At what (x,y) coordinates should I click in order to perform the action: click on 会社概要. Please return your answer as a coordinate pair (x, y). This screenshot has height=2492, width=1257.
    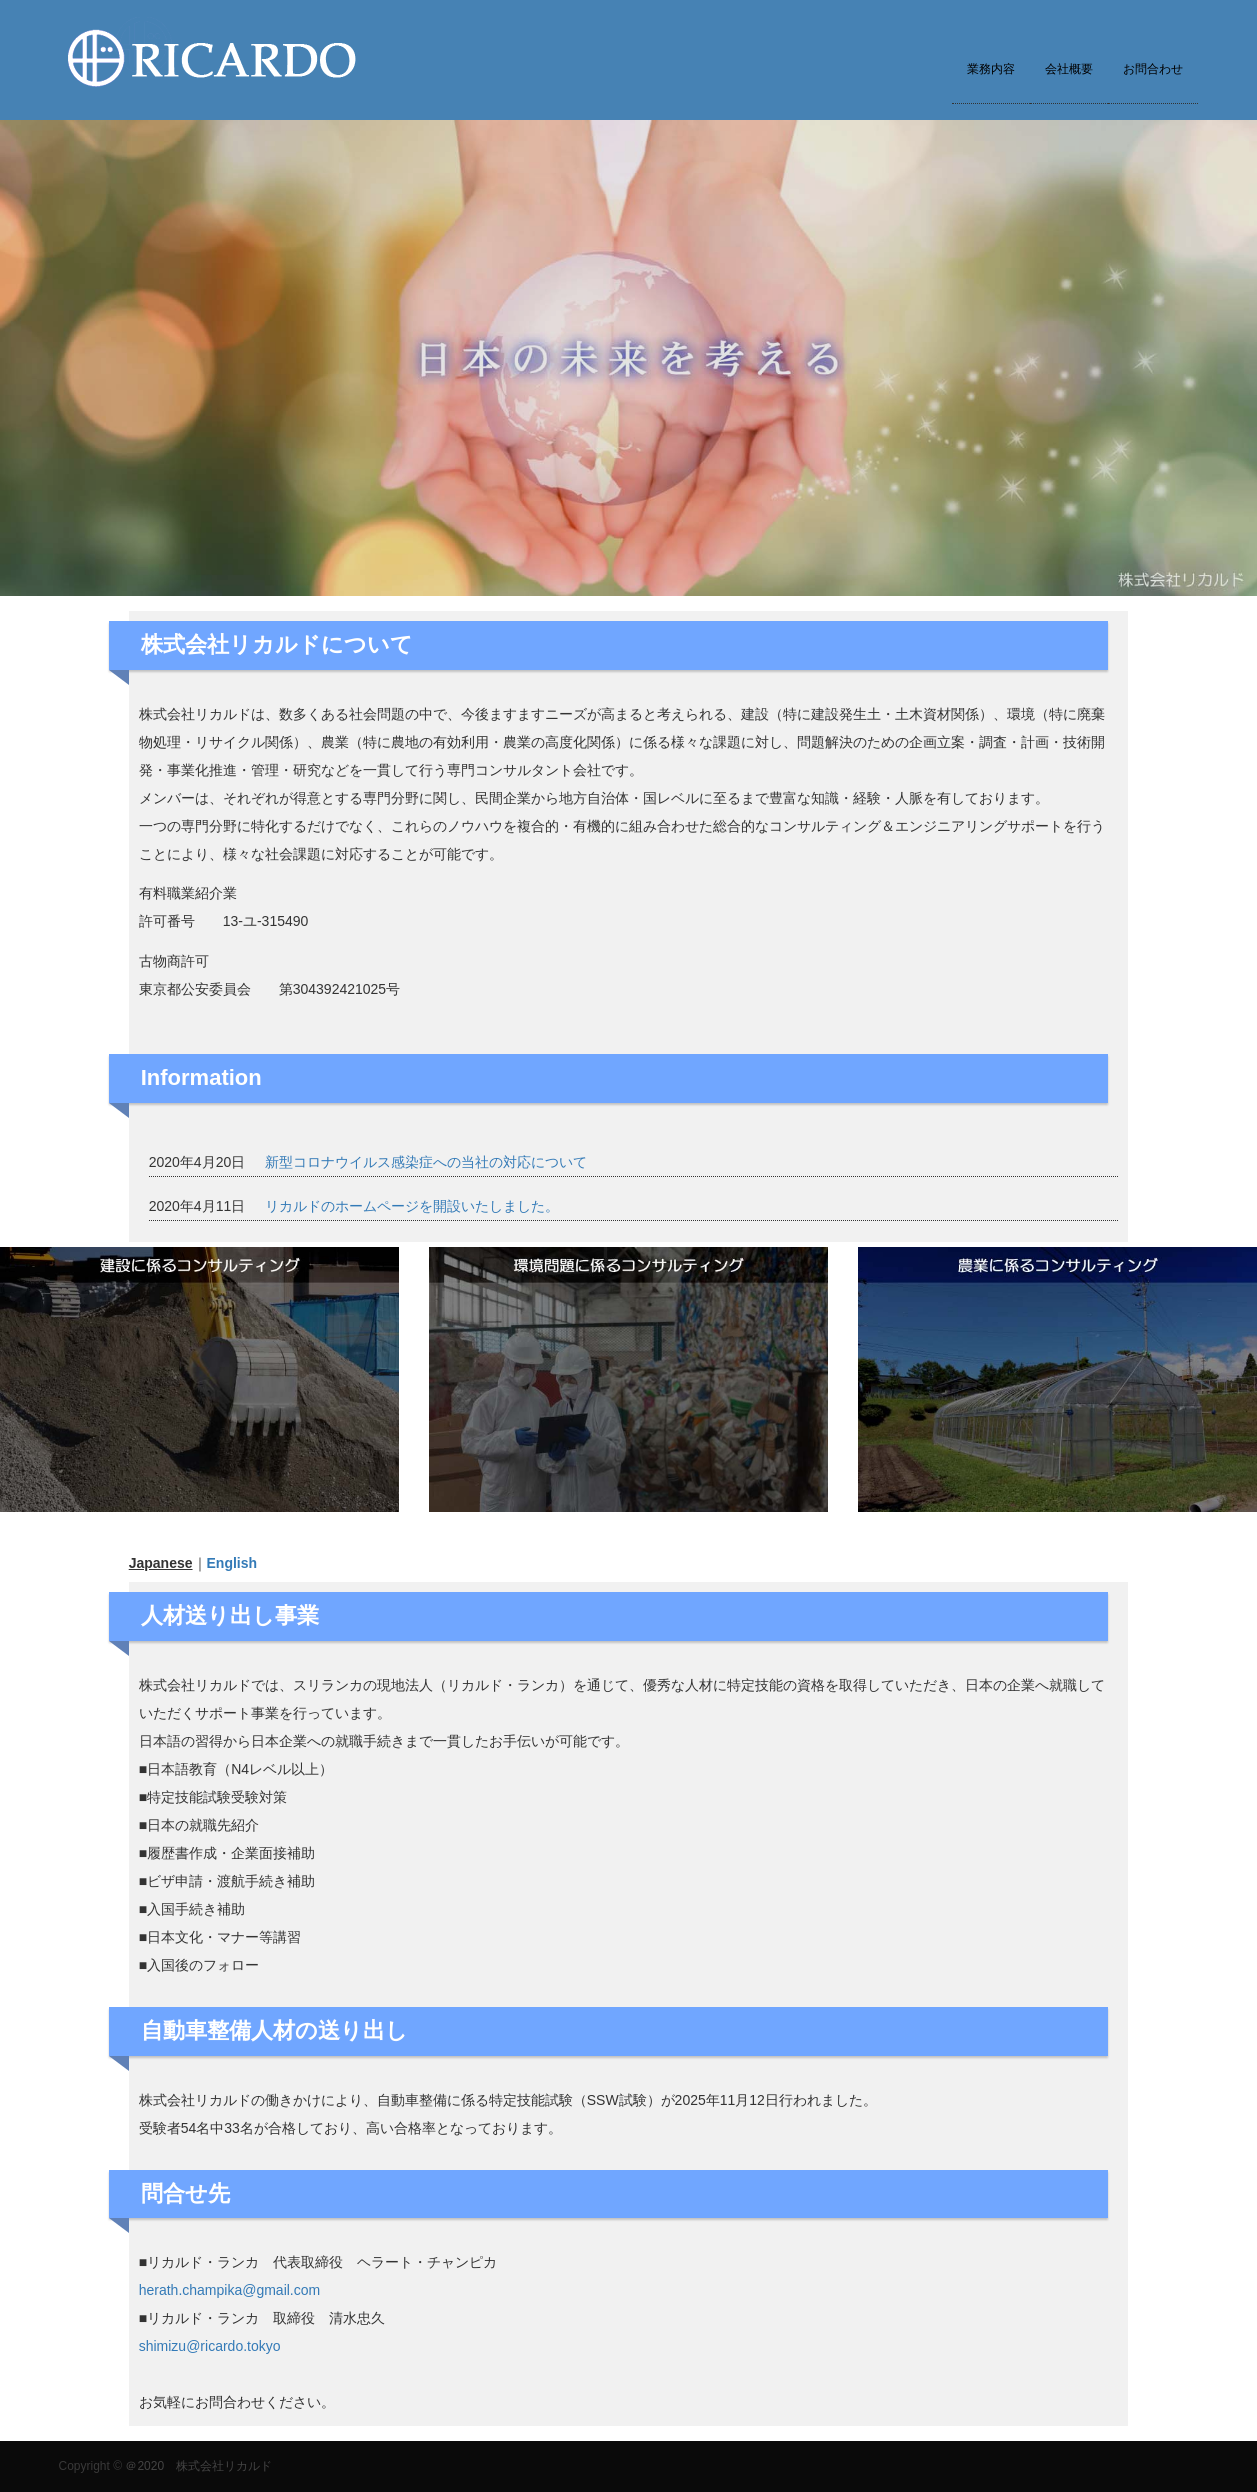
    Looking at the image, I should click on (1069, 69).